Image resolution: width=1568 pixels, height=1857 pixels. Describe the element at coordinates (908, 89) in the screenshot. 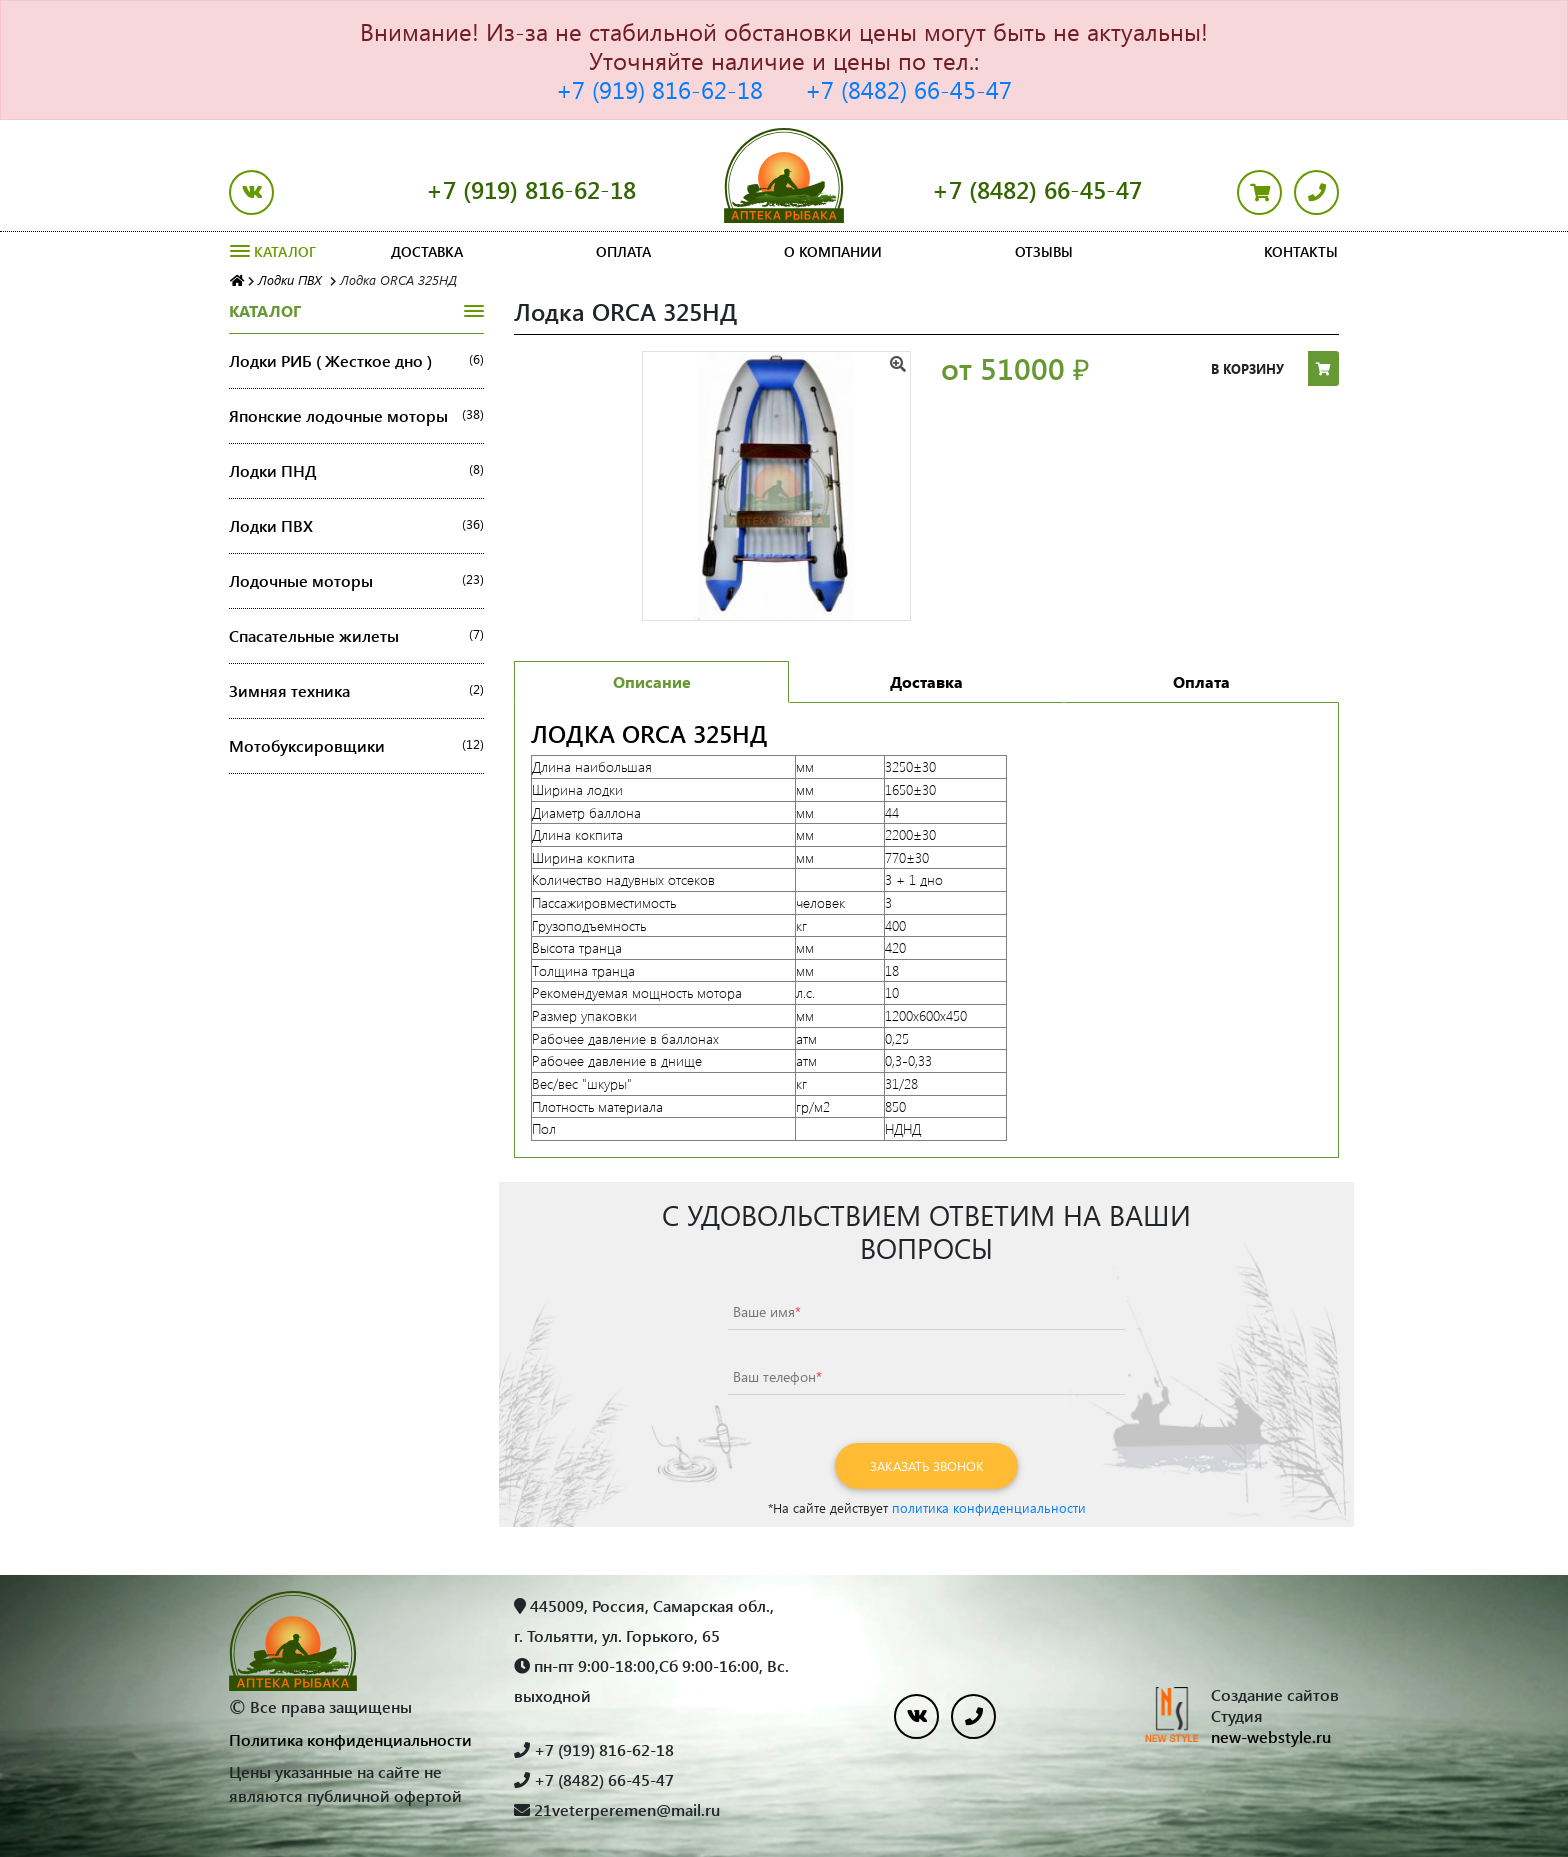

I see `+7 (8482) 66-45-47` at that location.